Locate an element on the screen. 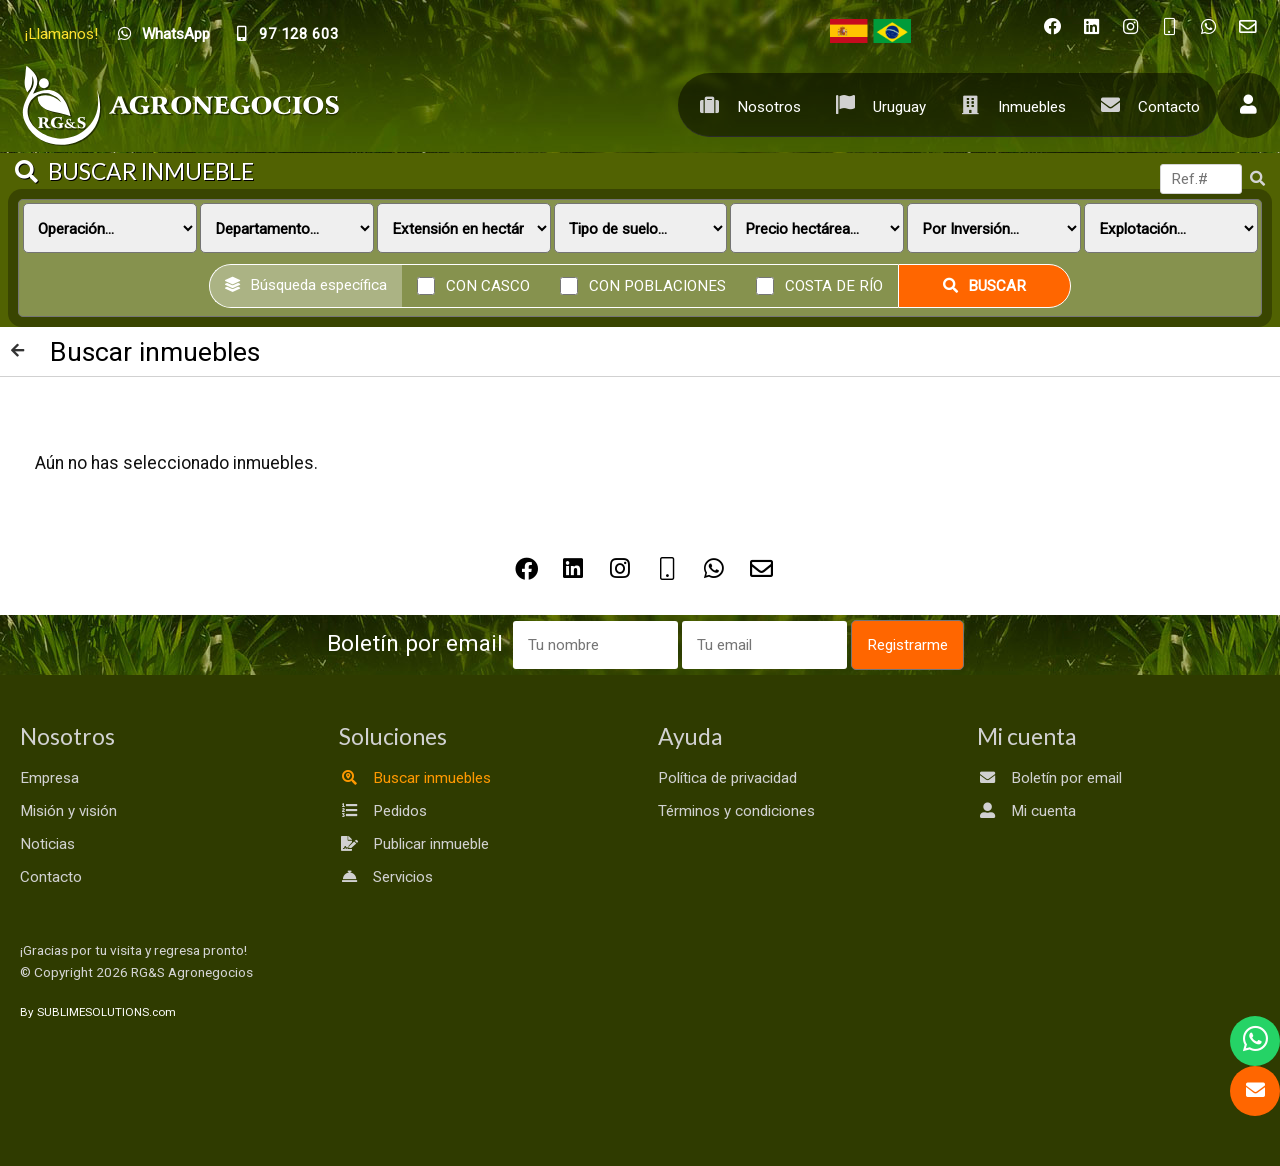 Image resolution: width=1280 pixels, height=1166 pixels. Con casco is located at coordinates (488, 285).